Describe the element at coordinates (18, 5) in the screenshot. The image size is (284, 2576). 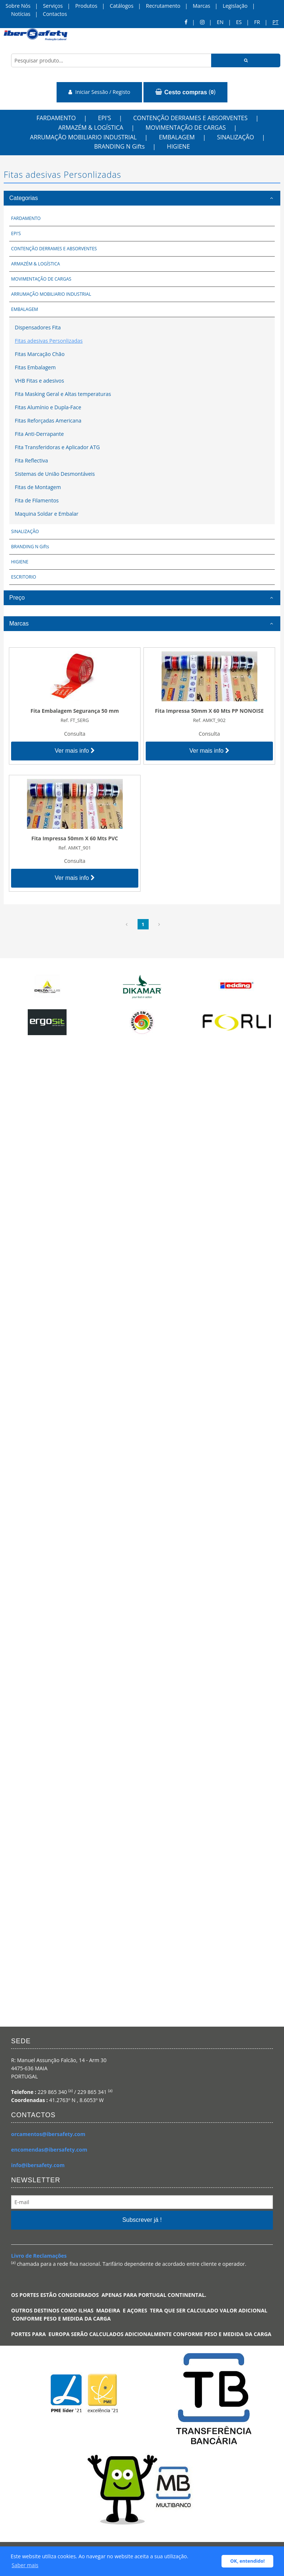
I see `Sobre Nós` at that location.